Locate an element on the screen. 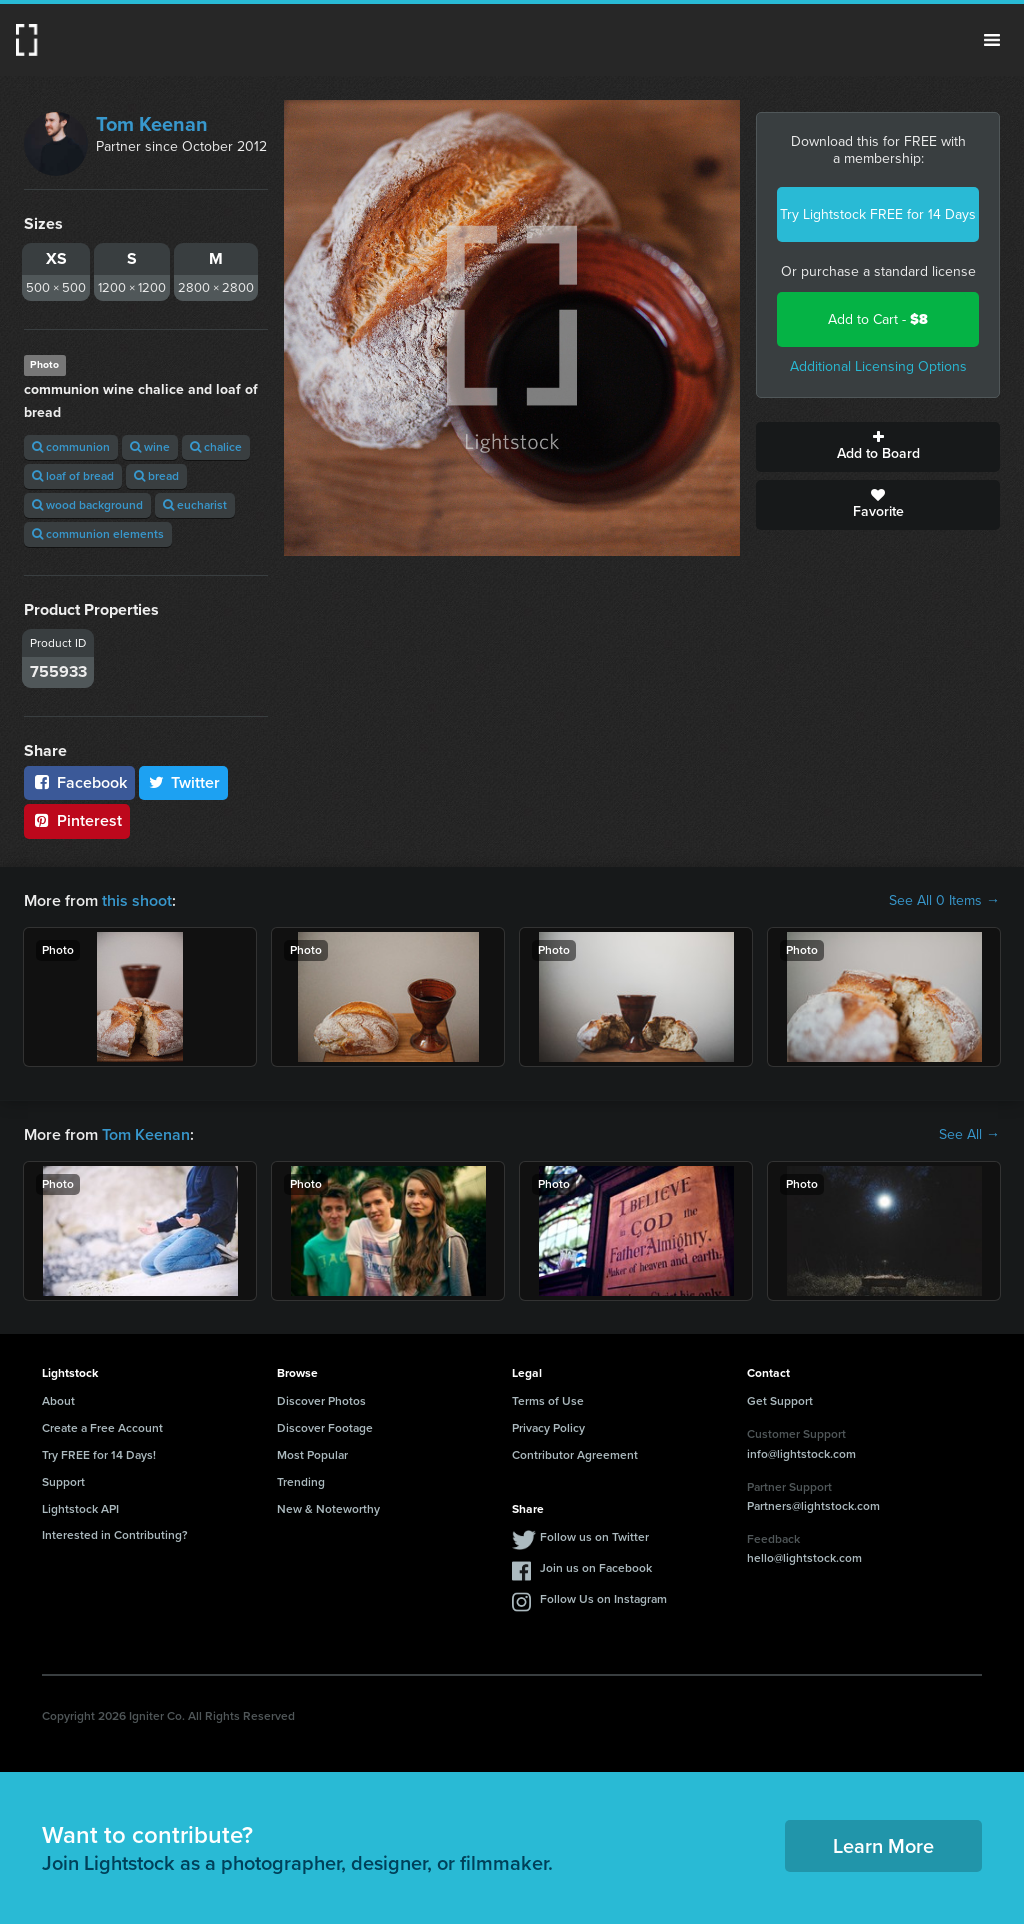 This screenshot has width=1024, height=1924. Discover Photos is located at coordinates (321, 1401).